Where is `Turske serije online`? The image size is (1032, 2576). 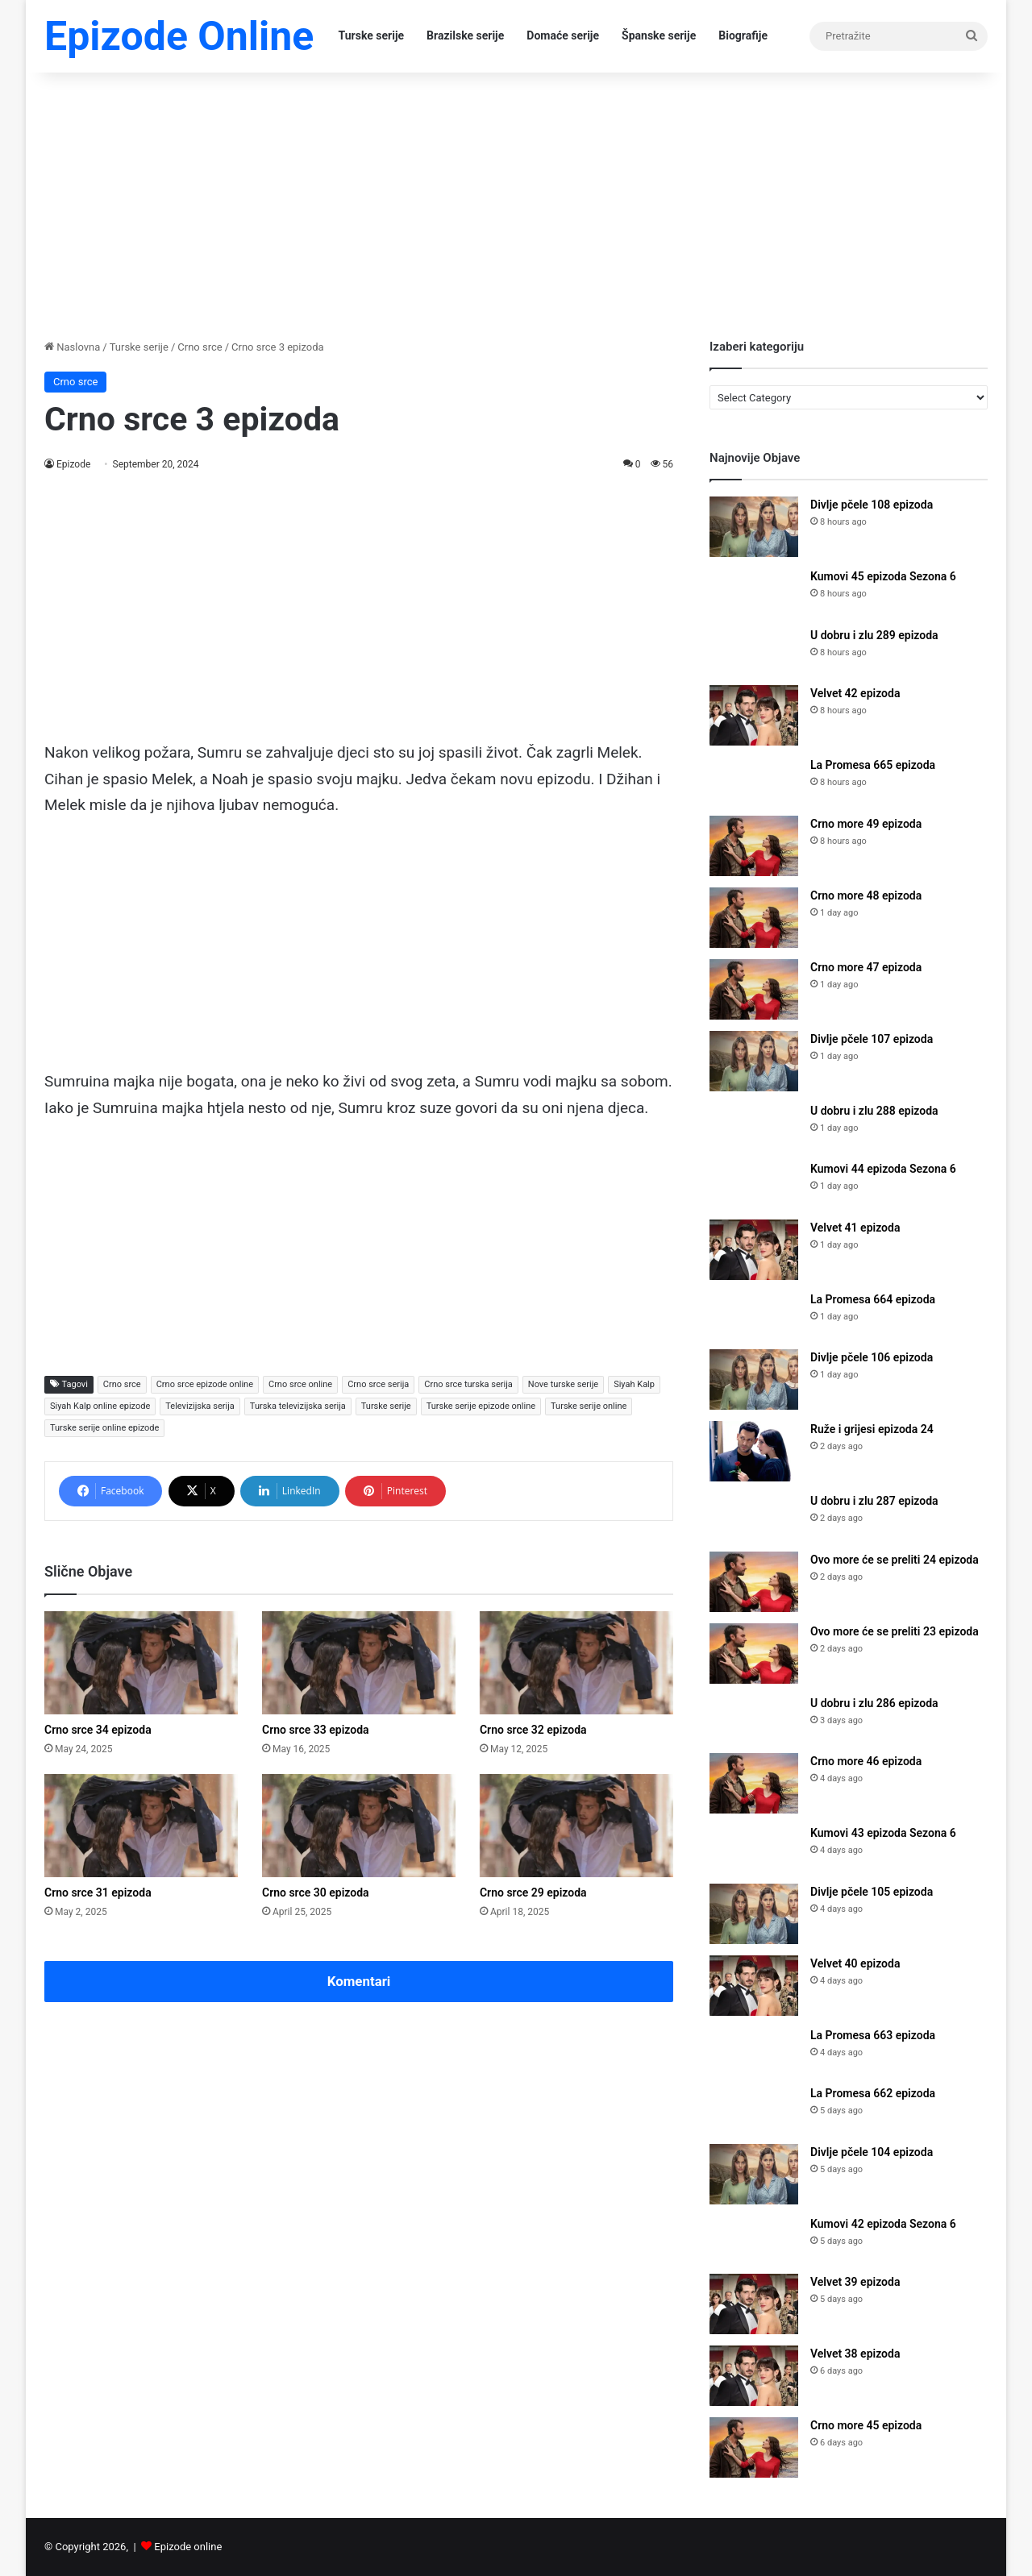
Turske serije online is located at coordinates (588, 1406).